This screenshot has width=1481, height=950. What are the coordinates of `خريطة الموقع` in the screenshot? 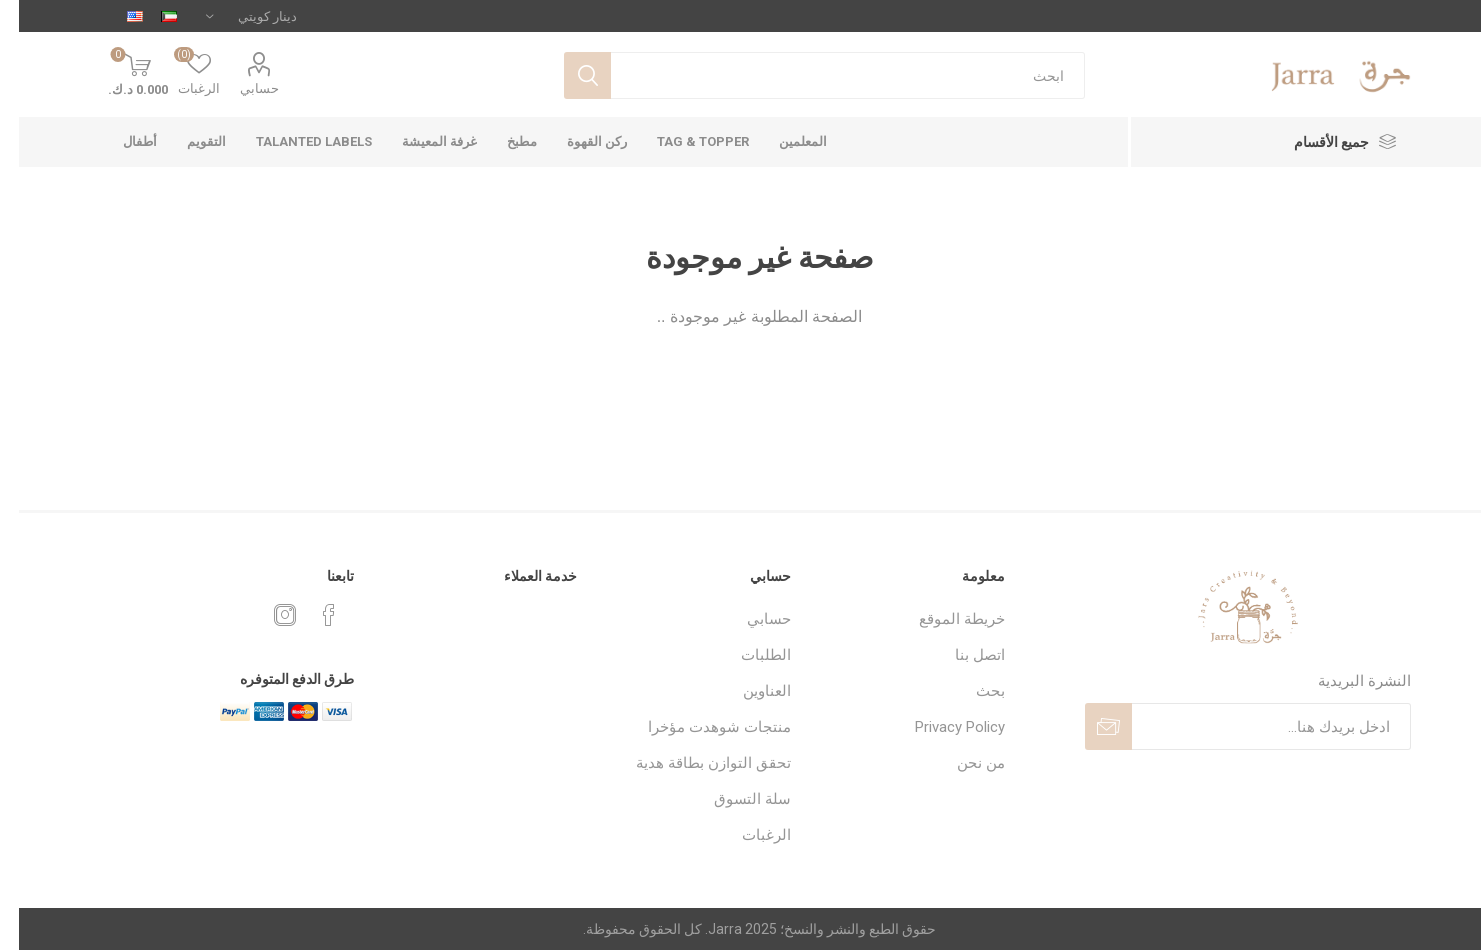 It's located at (943, 619).